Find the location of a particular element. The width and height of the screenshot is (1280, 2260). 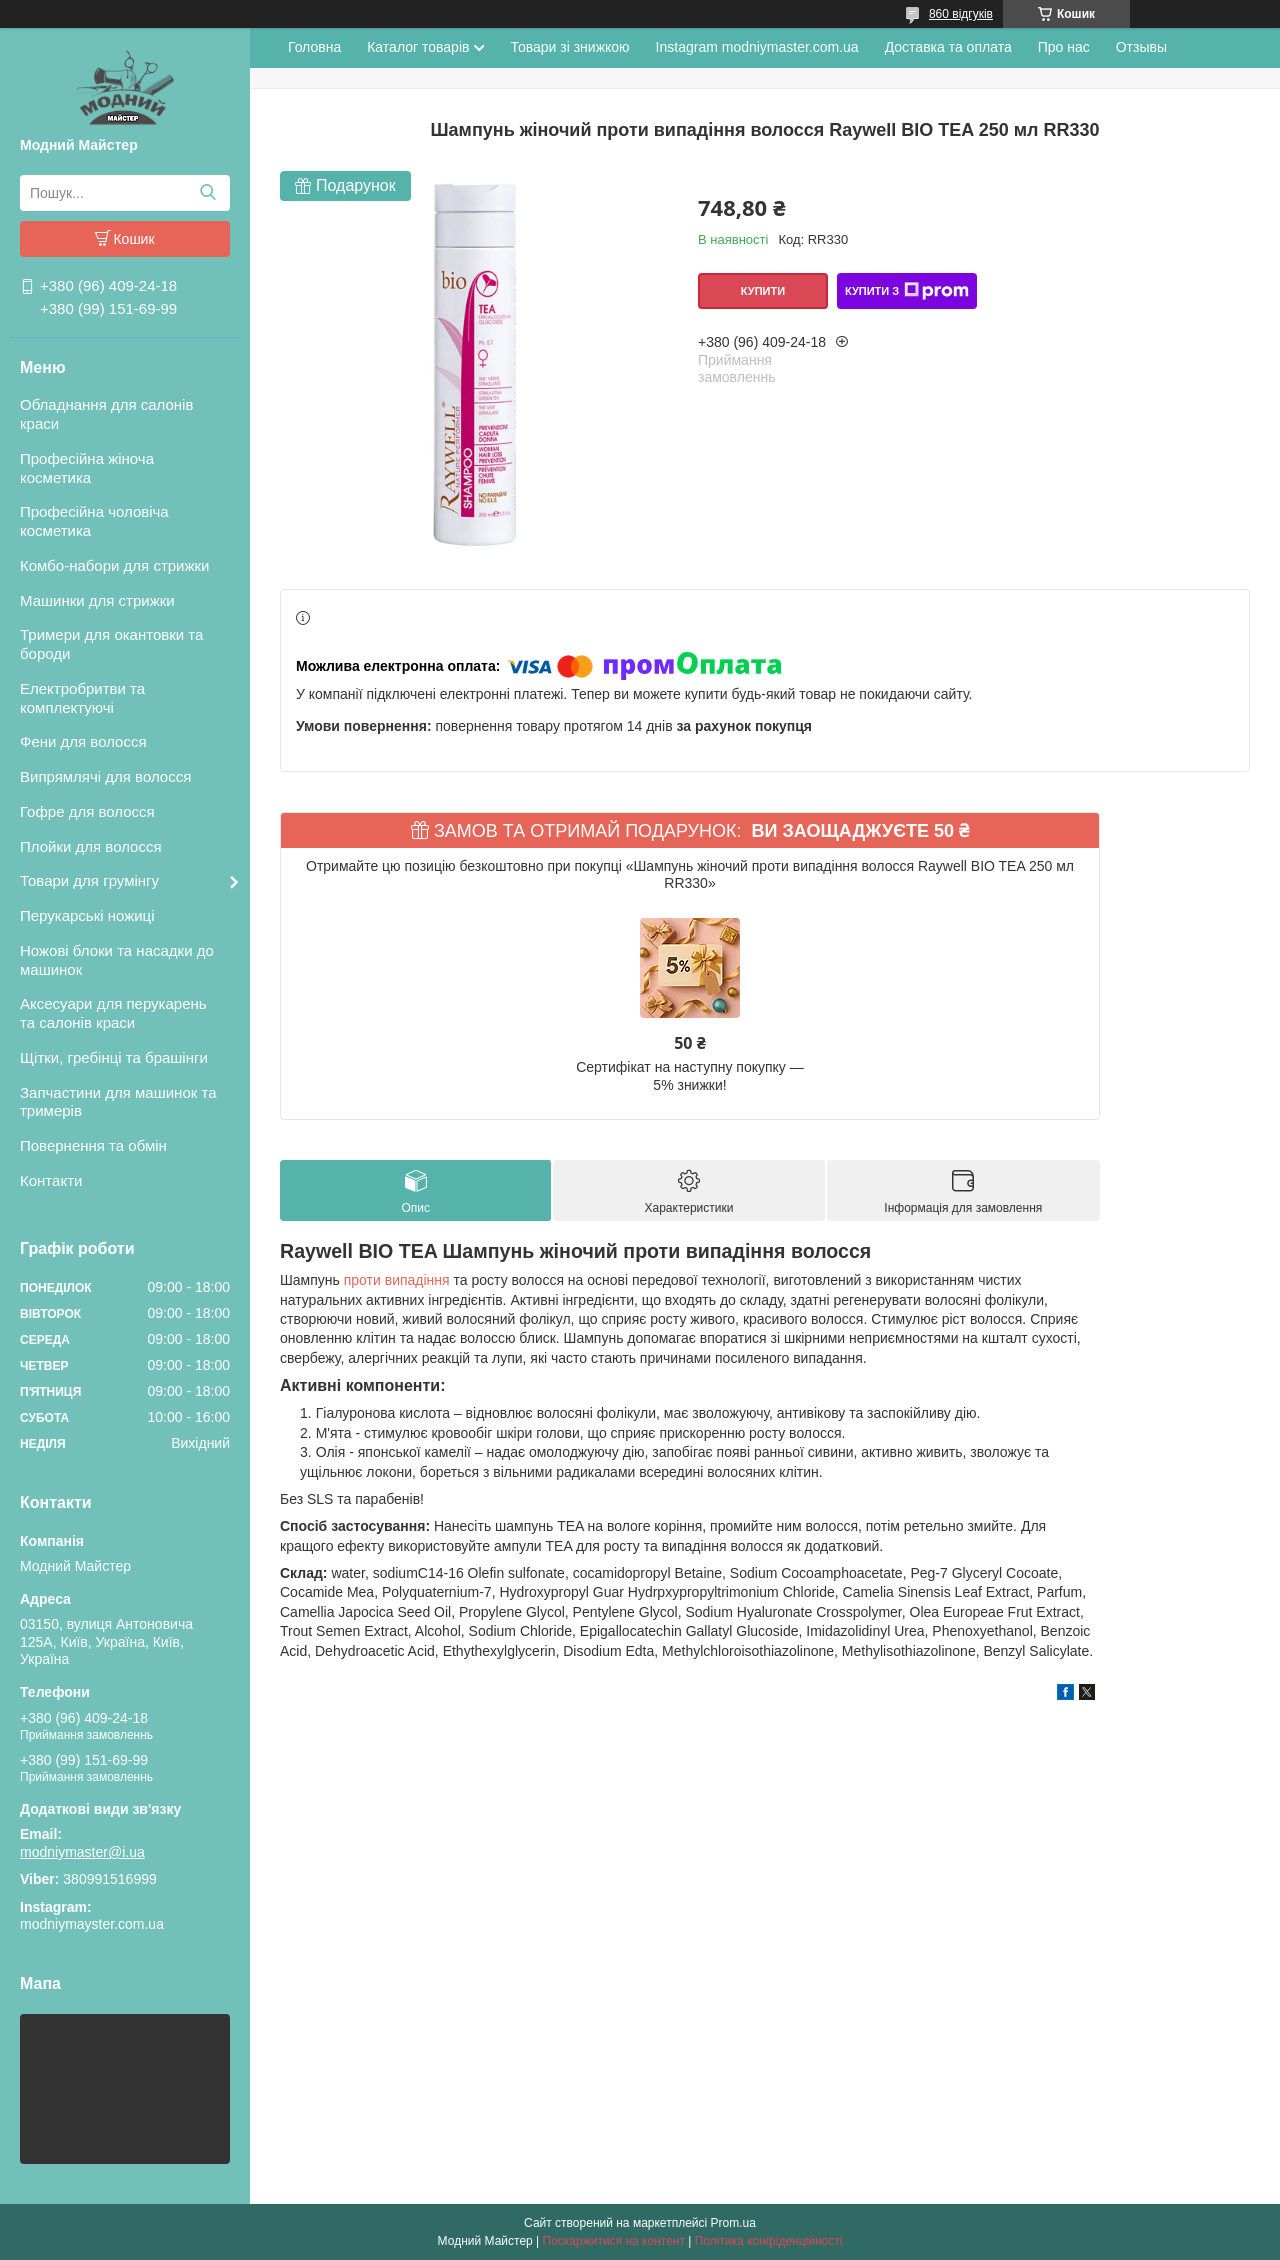

Ножові блоки та насадки до машинок is located at coordinates (117, 960).